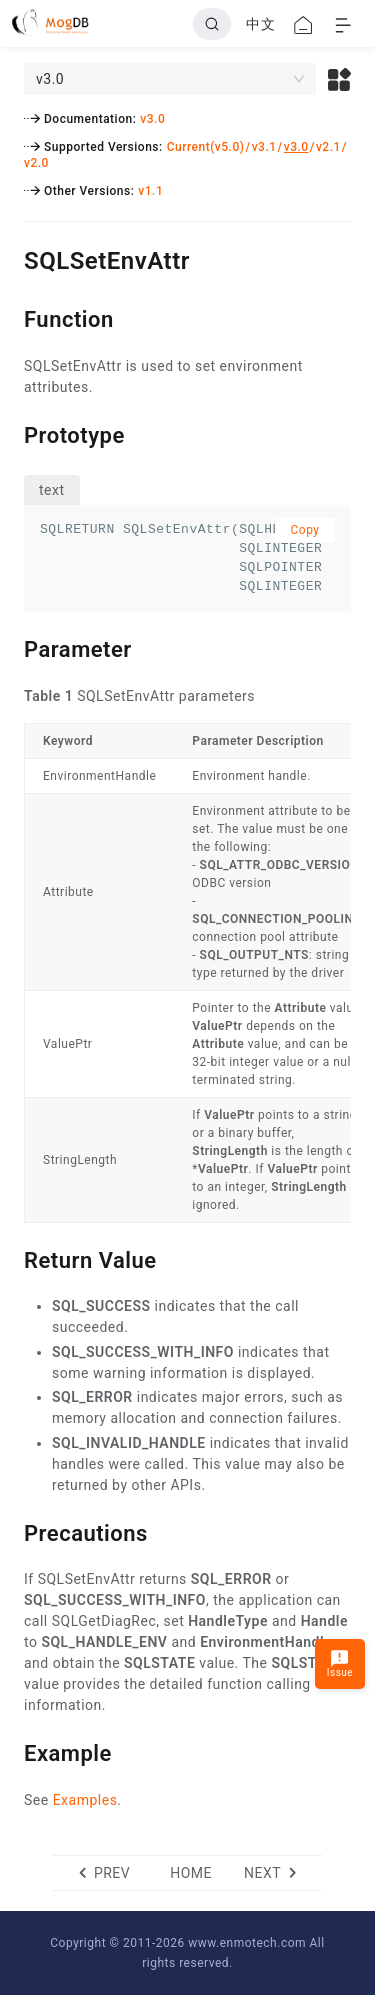 This screenshot has height=1995, width=375. I want to click on v3.1, so click(264, 147).